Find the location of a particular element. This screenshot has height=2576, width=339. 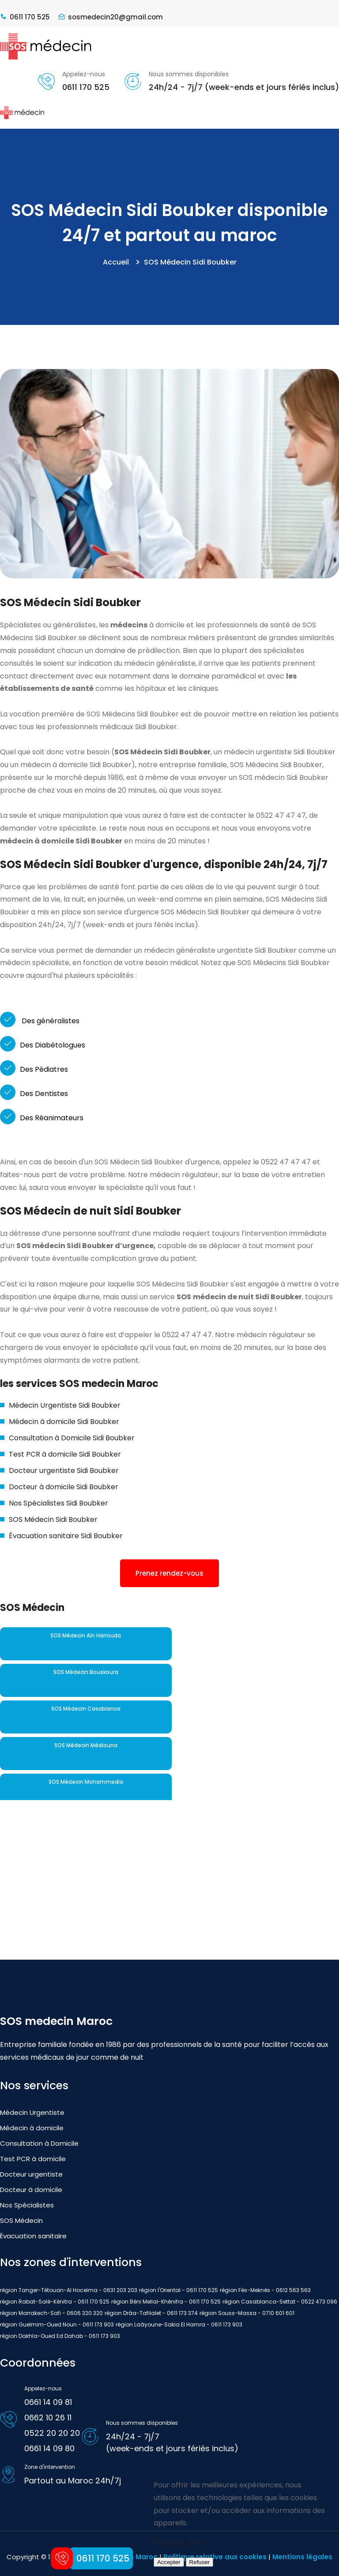

Docteur urgentiste Sidi Boubker is located at coordinates (64, 1470).